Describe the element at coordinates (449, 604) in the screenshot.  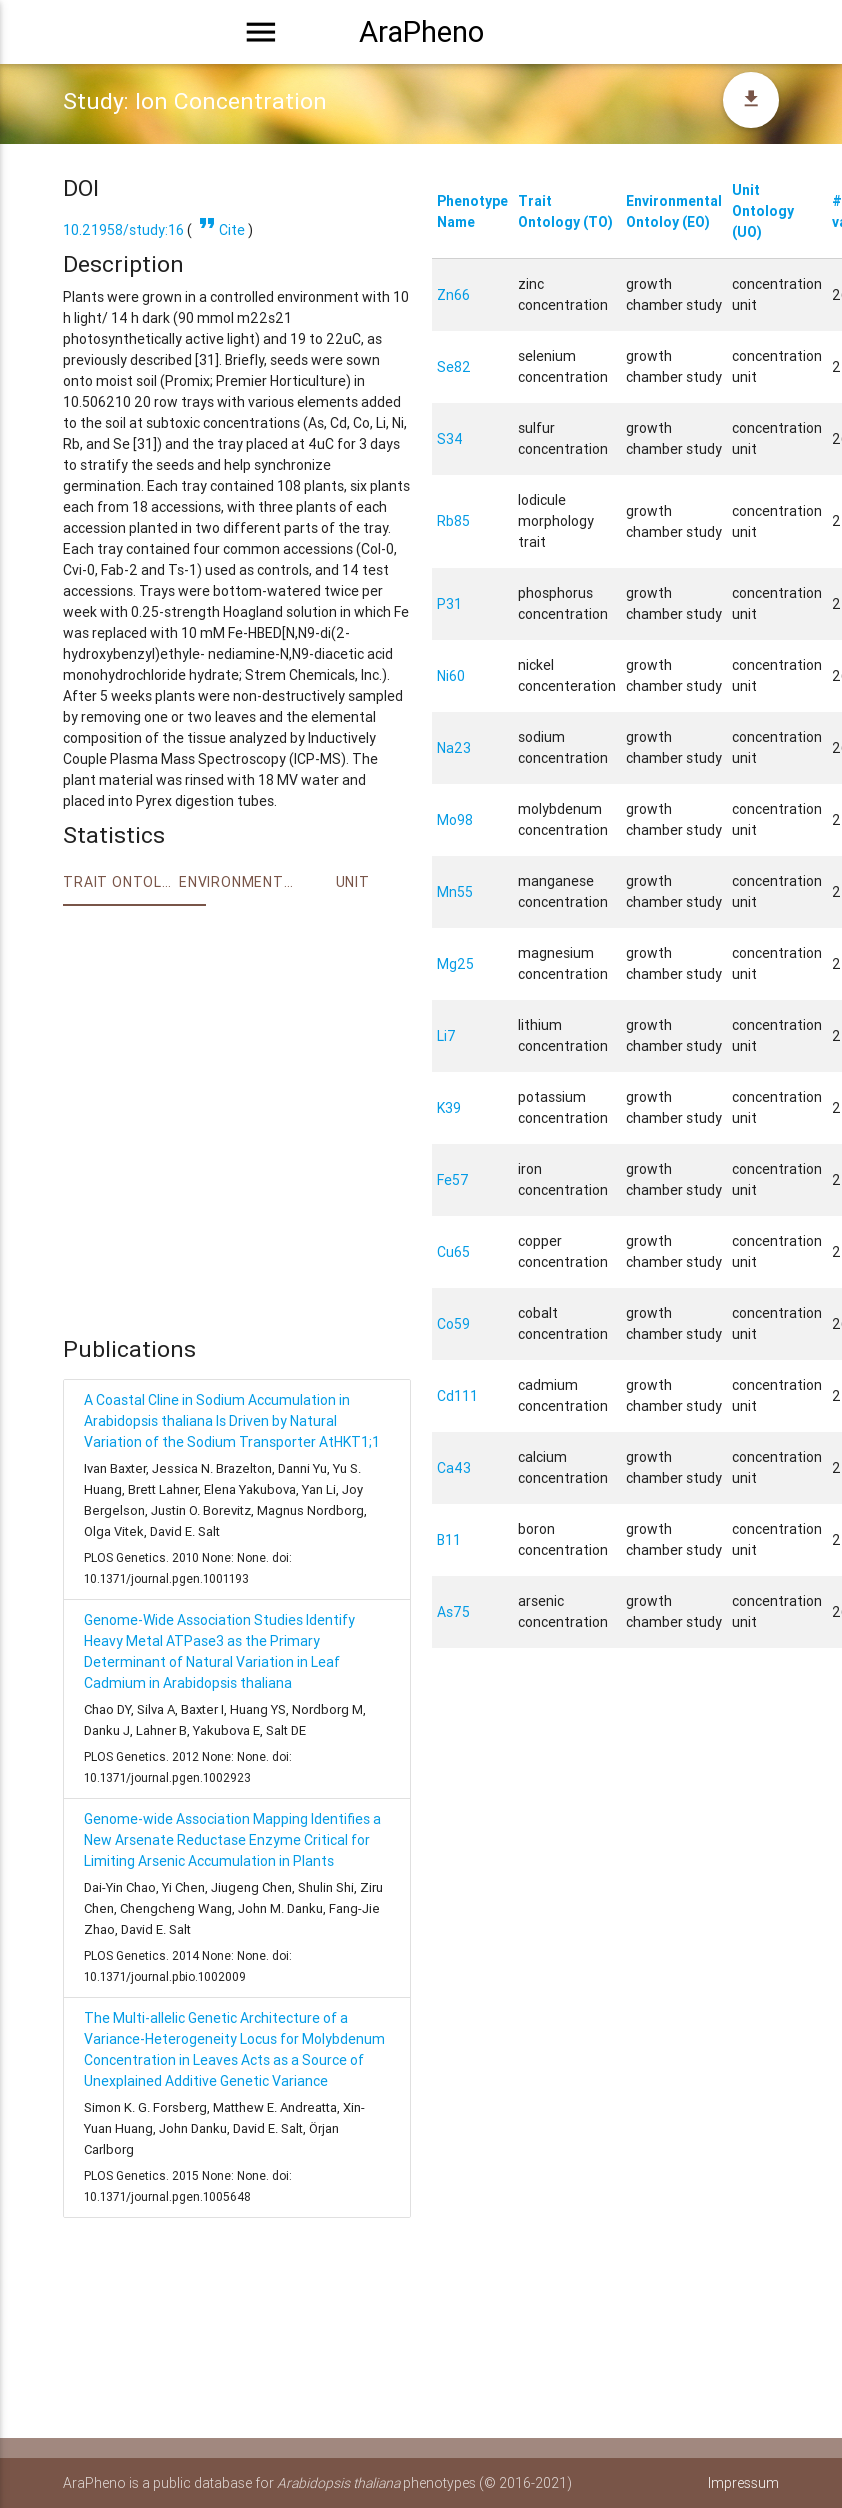
I see `P31` at that location.